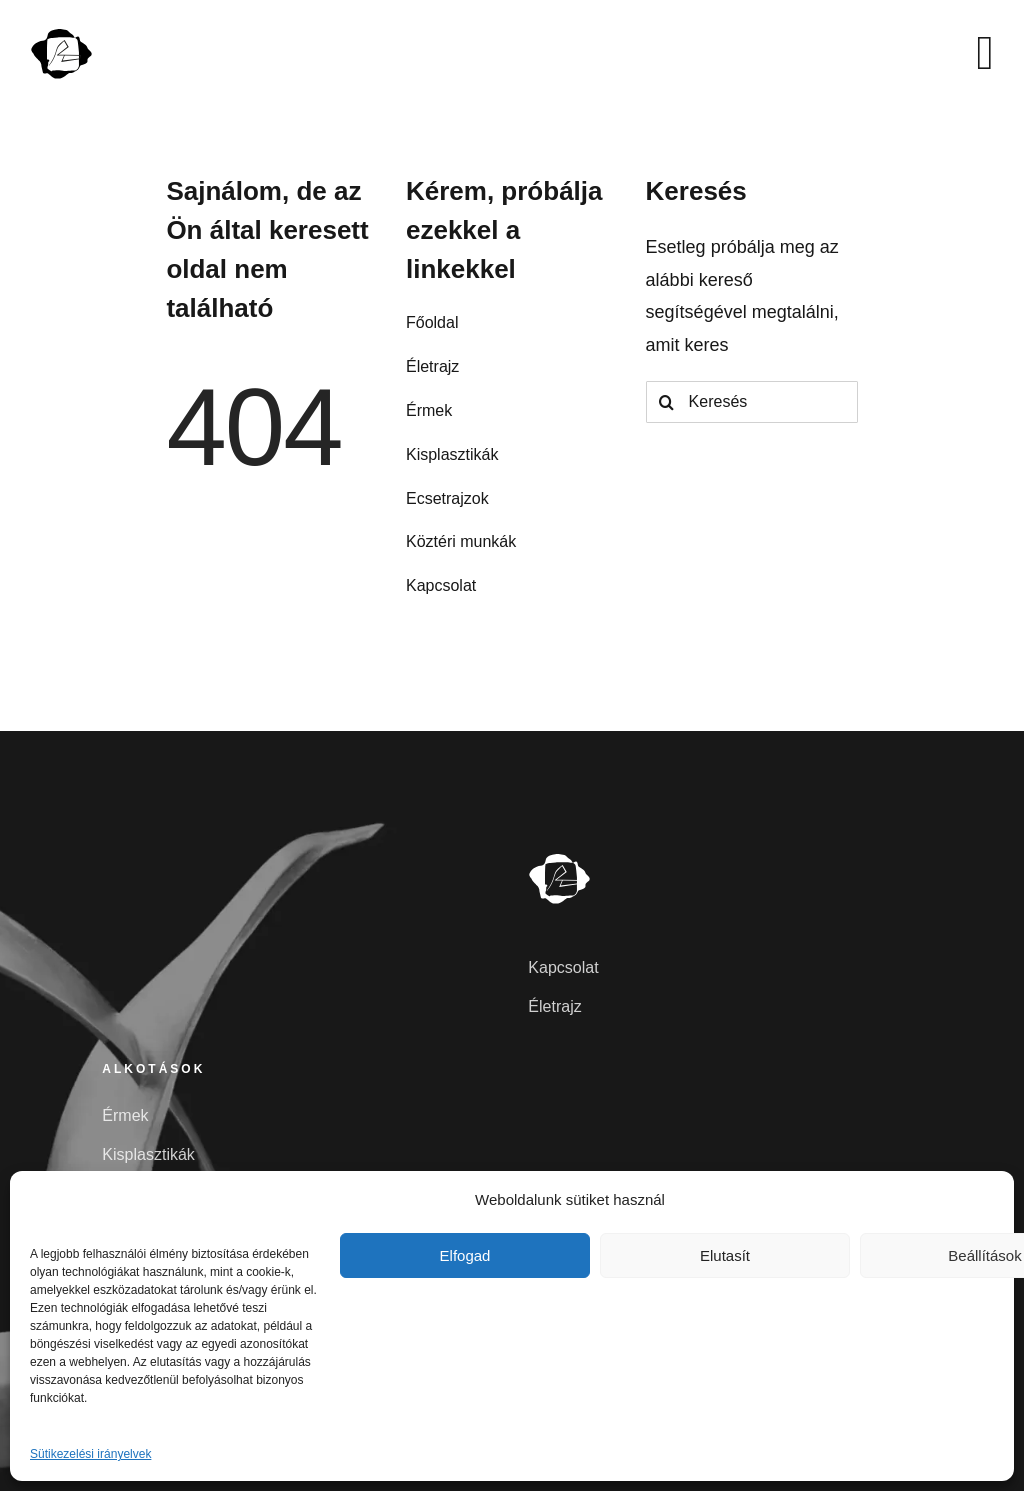 The width and height of the screenshot is (1024, 1491). I want to click on [szunyoghlaszlo-feher], so click(560, 860).